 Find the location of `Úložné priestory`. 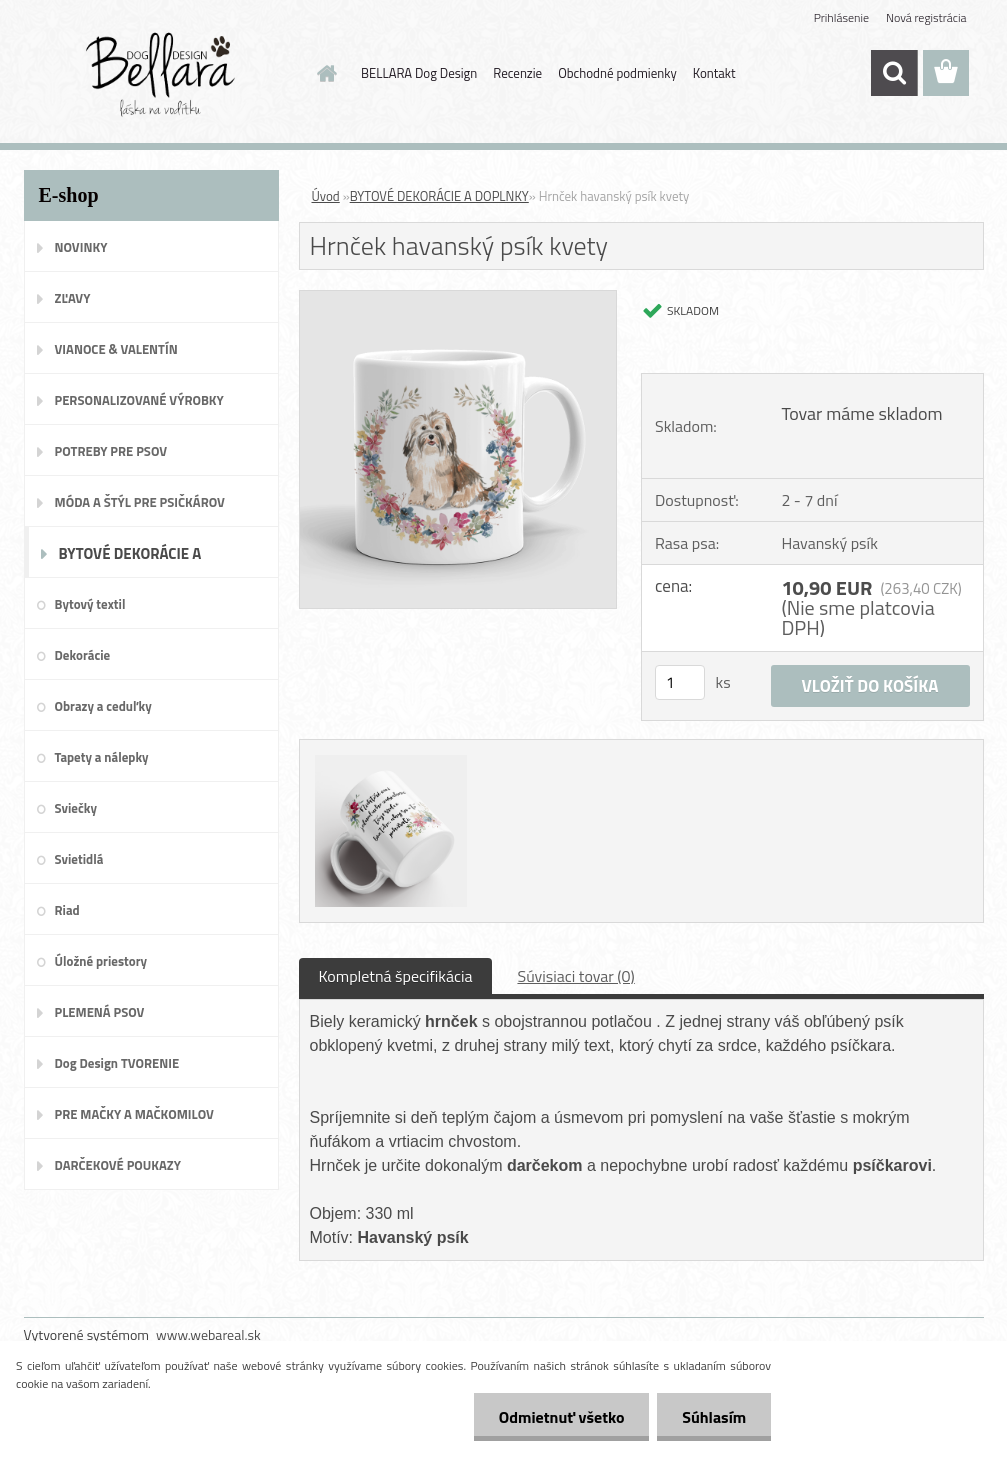

Úložné priestory is located at coordinates (101, 961).